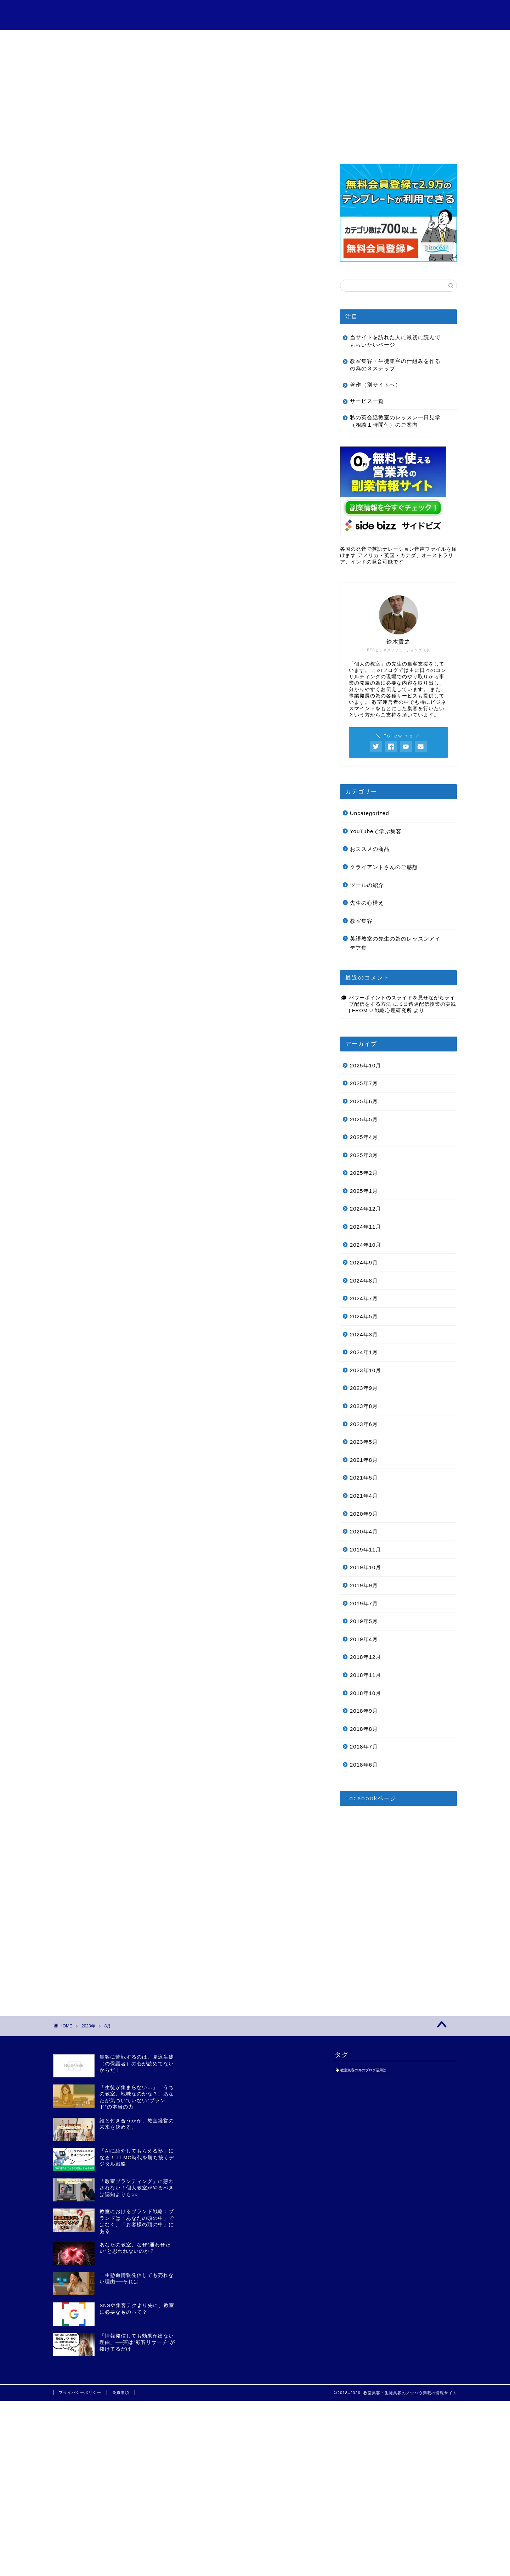 The width and height of the screenshot is (510, 2576). Describe the element at coordinates (417, 39) in the screenshot. I see `お問い合わせ` at that location.